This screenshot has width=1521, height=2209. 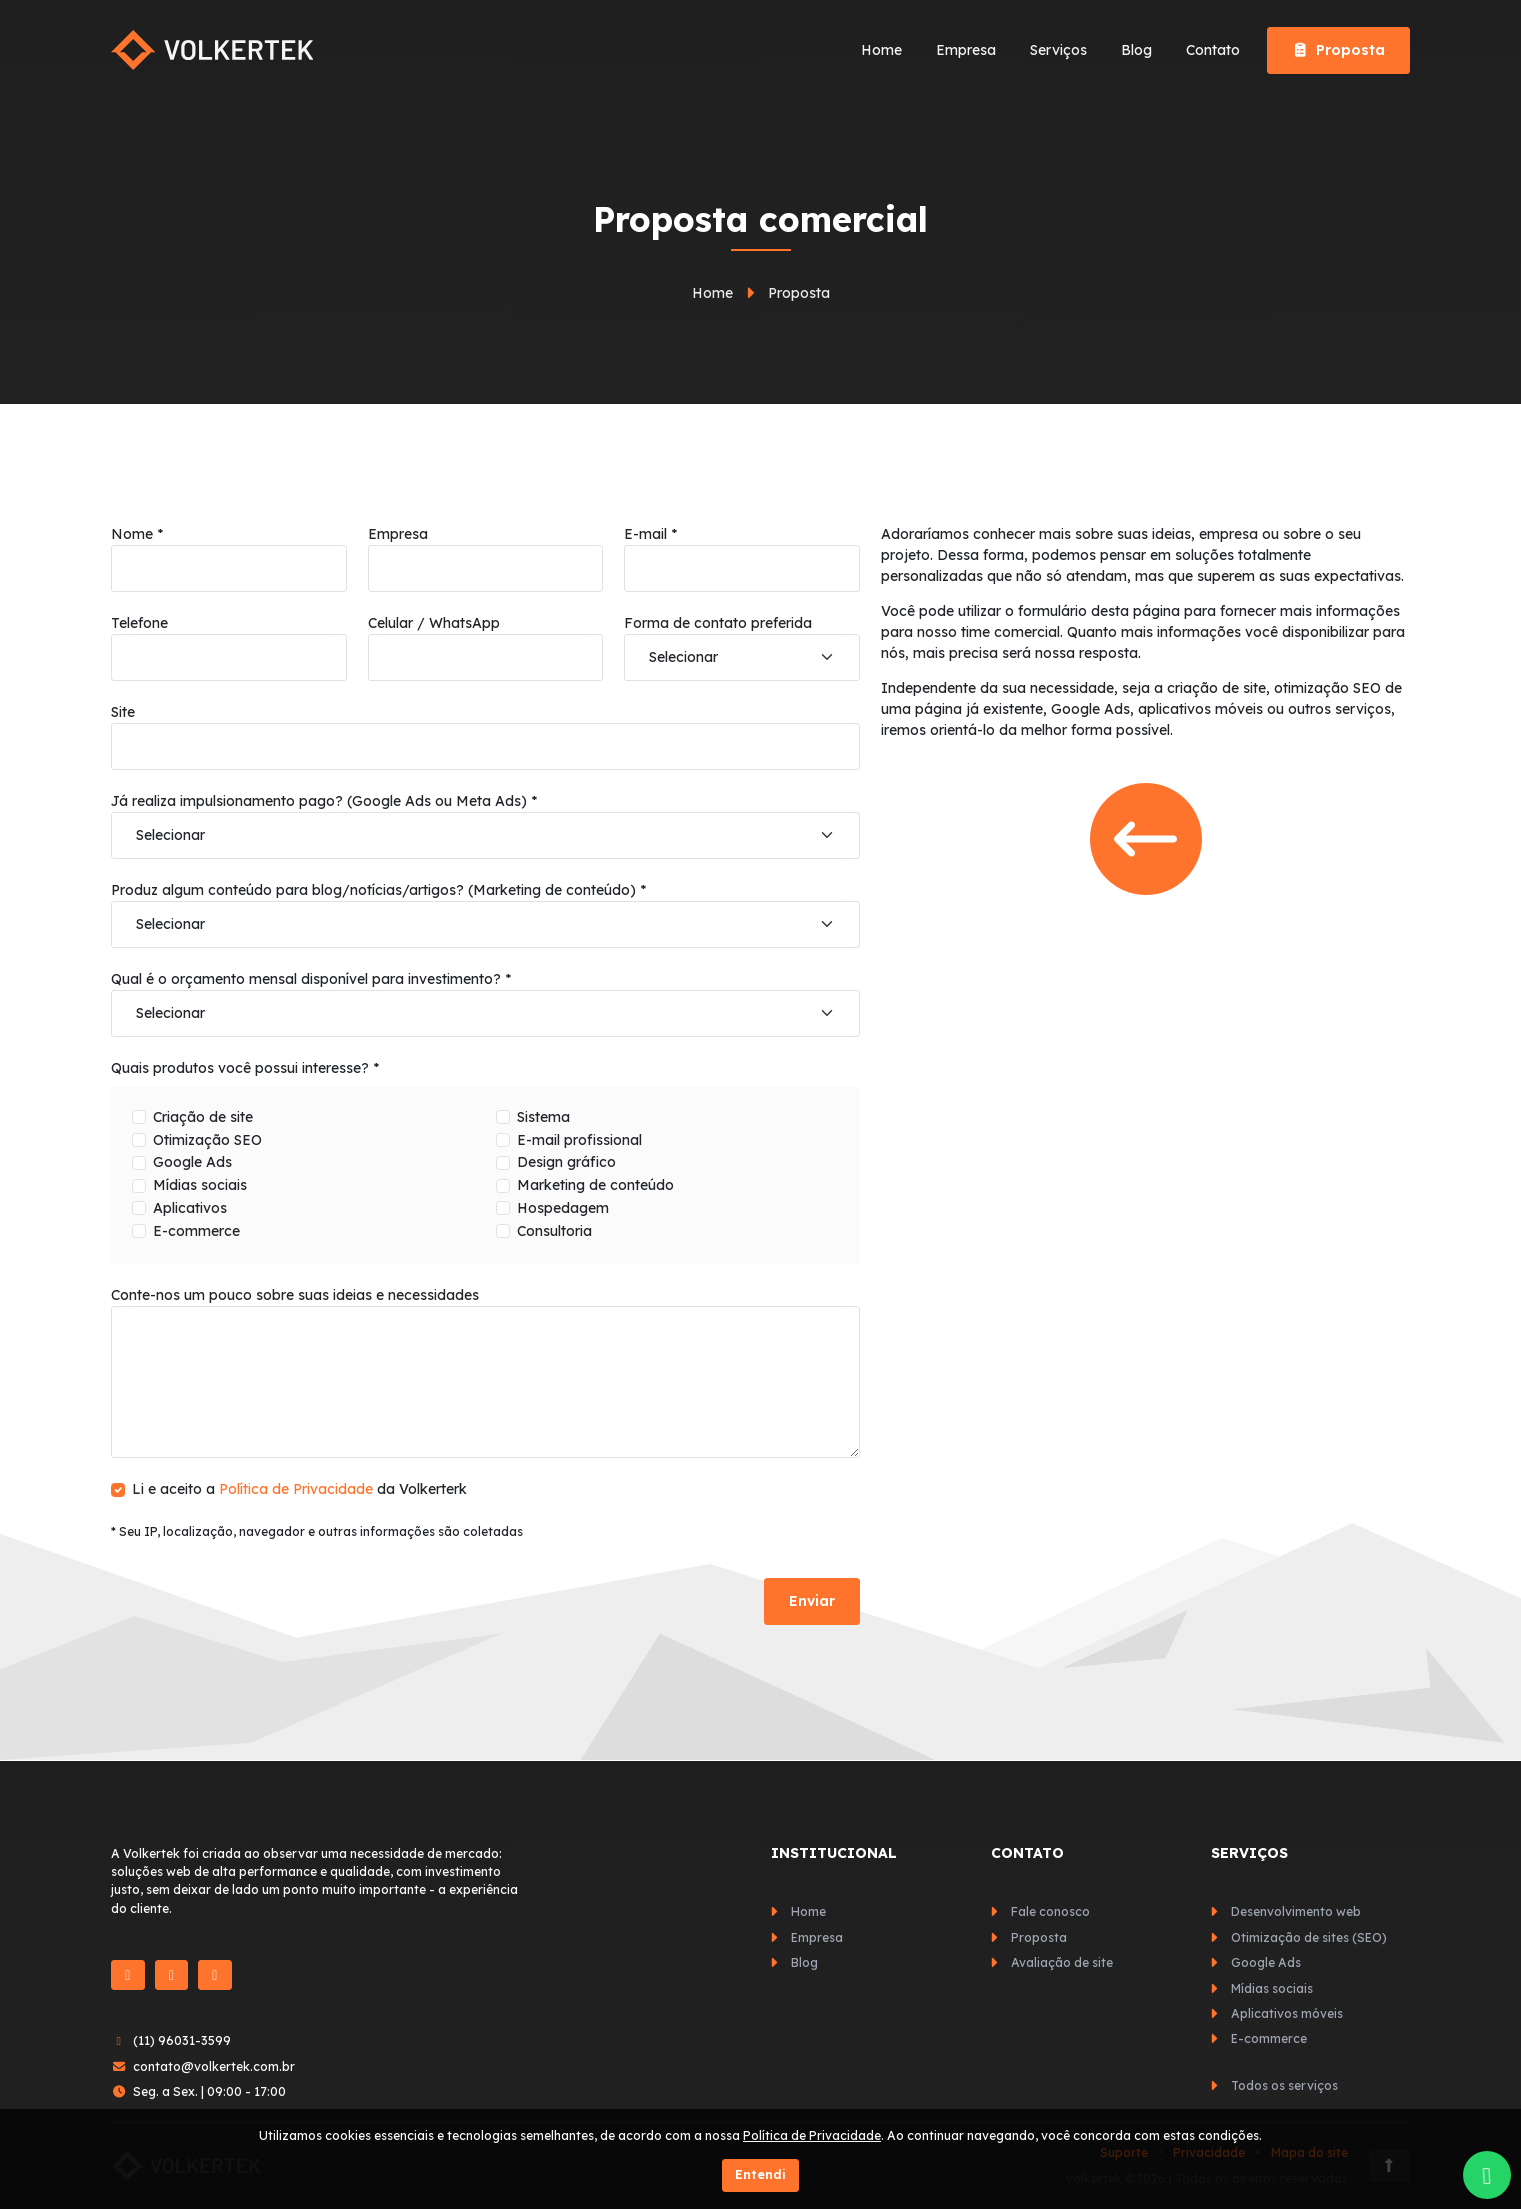 I want to click on Telefone, so click(x=139, y=623).